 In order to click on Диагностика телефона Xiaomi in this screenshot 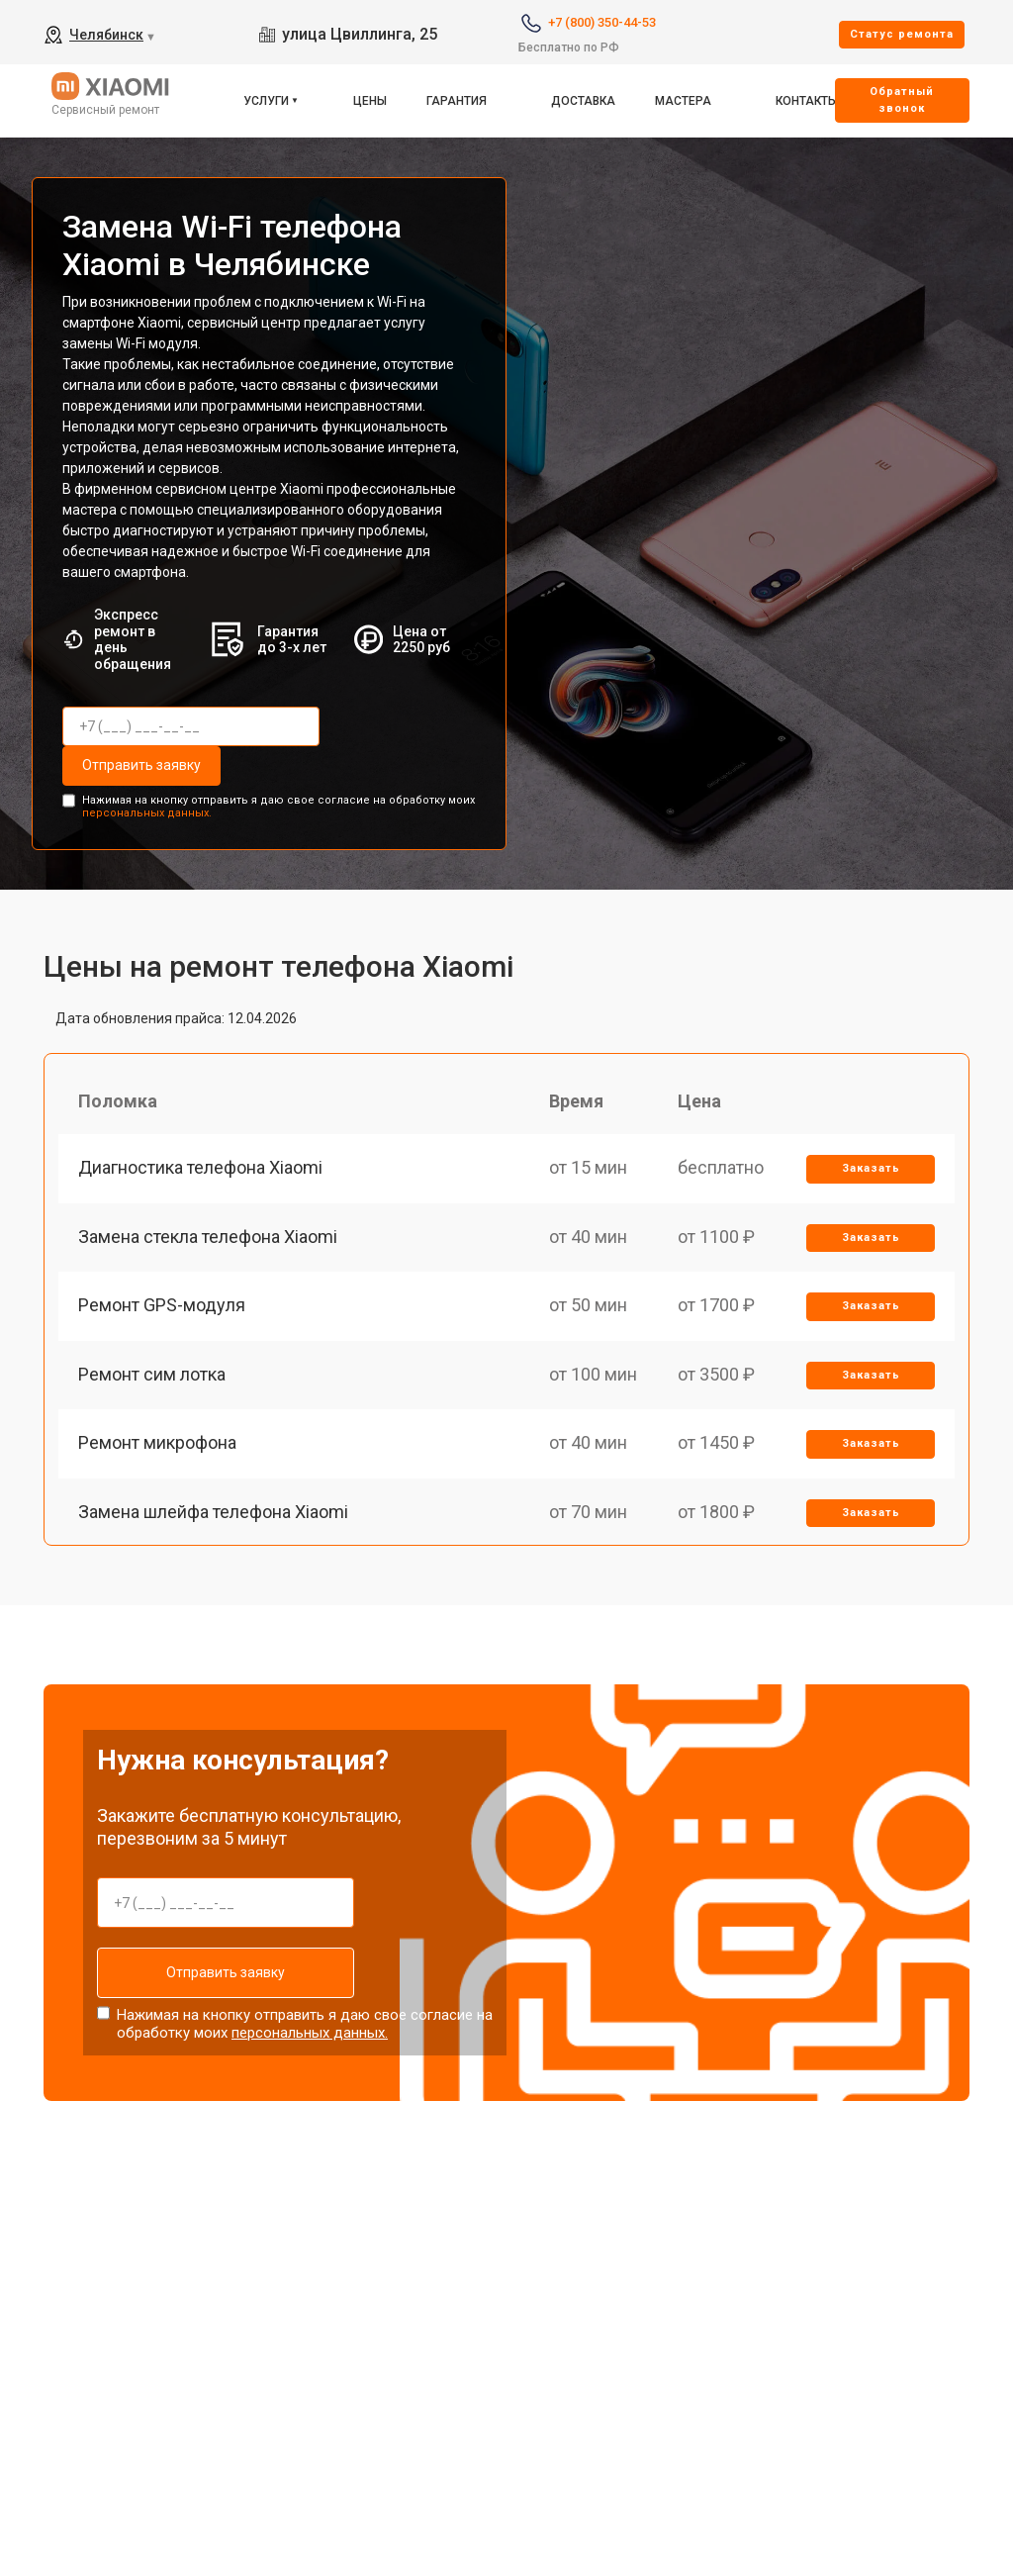, I will do `click(200, 1167)`.